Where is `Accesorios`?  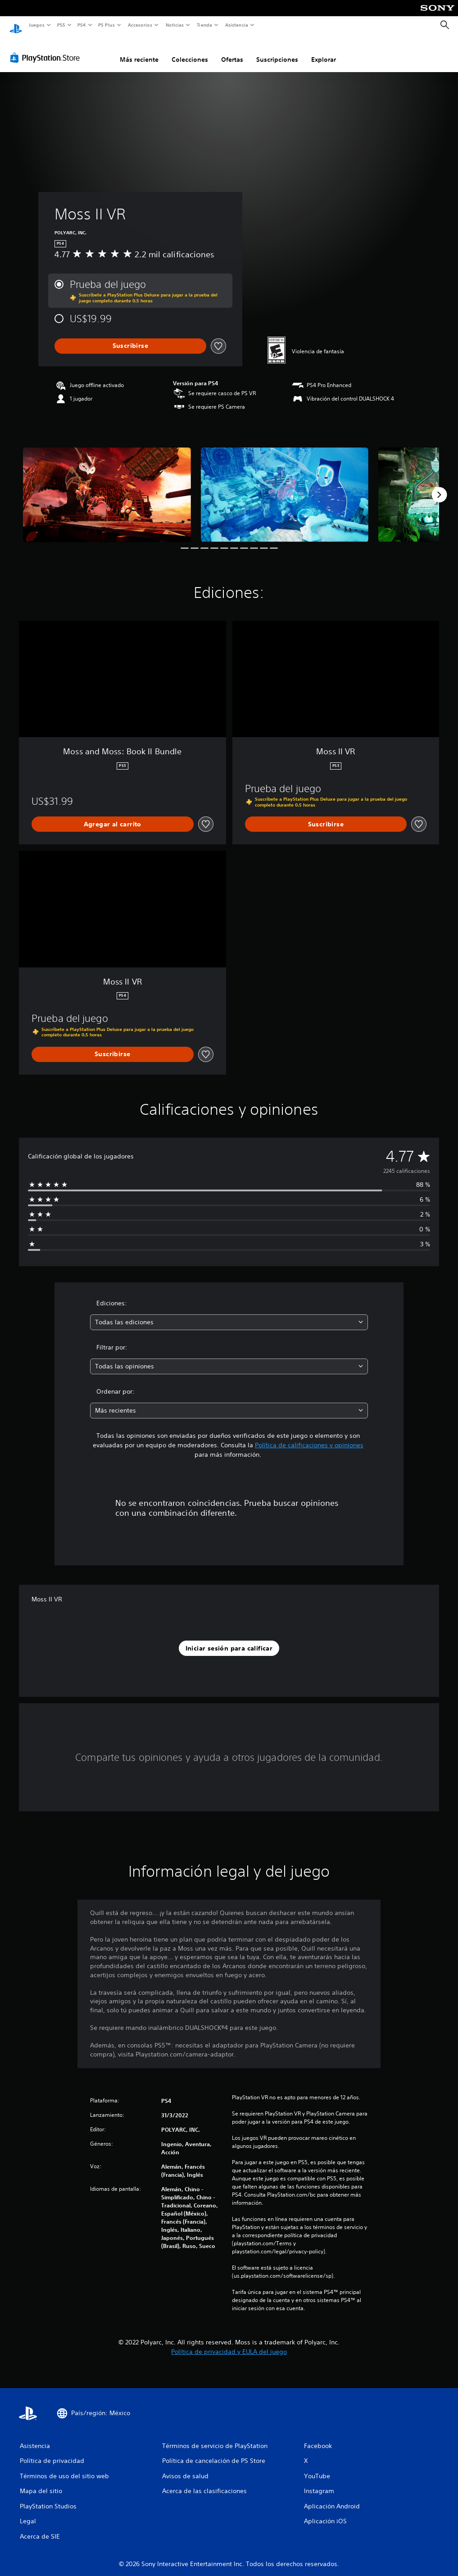
Accesorios is located at coordinates (140, 25).